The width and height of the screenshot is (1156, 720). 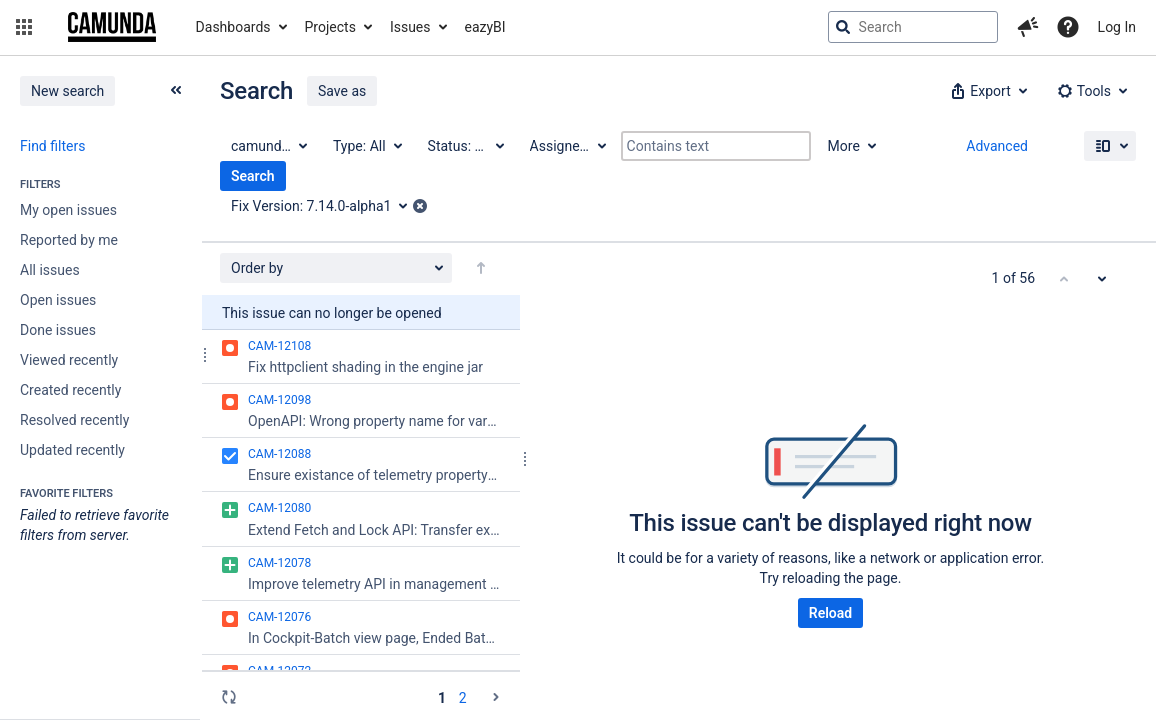 I want to click on Done issues, so click(x=58, y=330).